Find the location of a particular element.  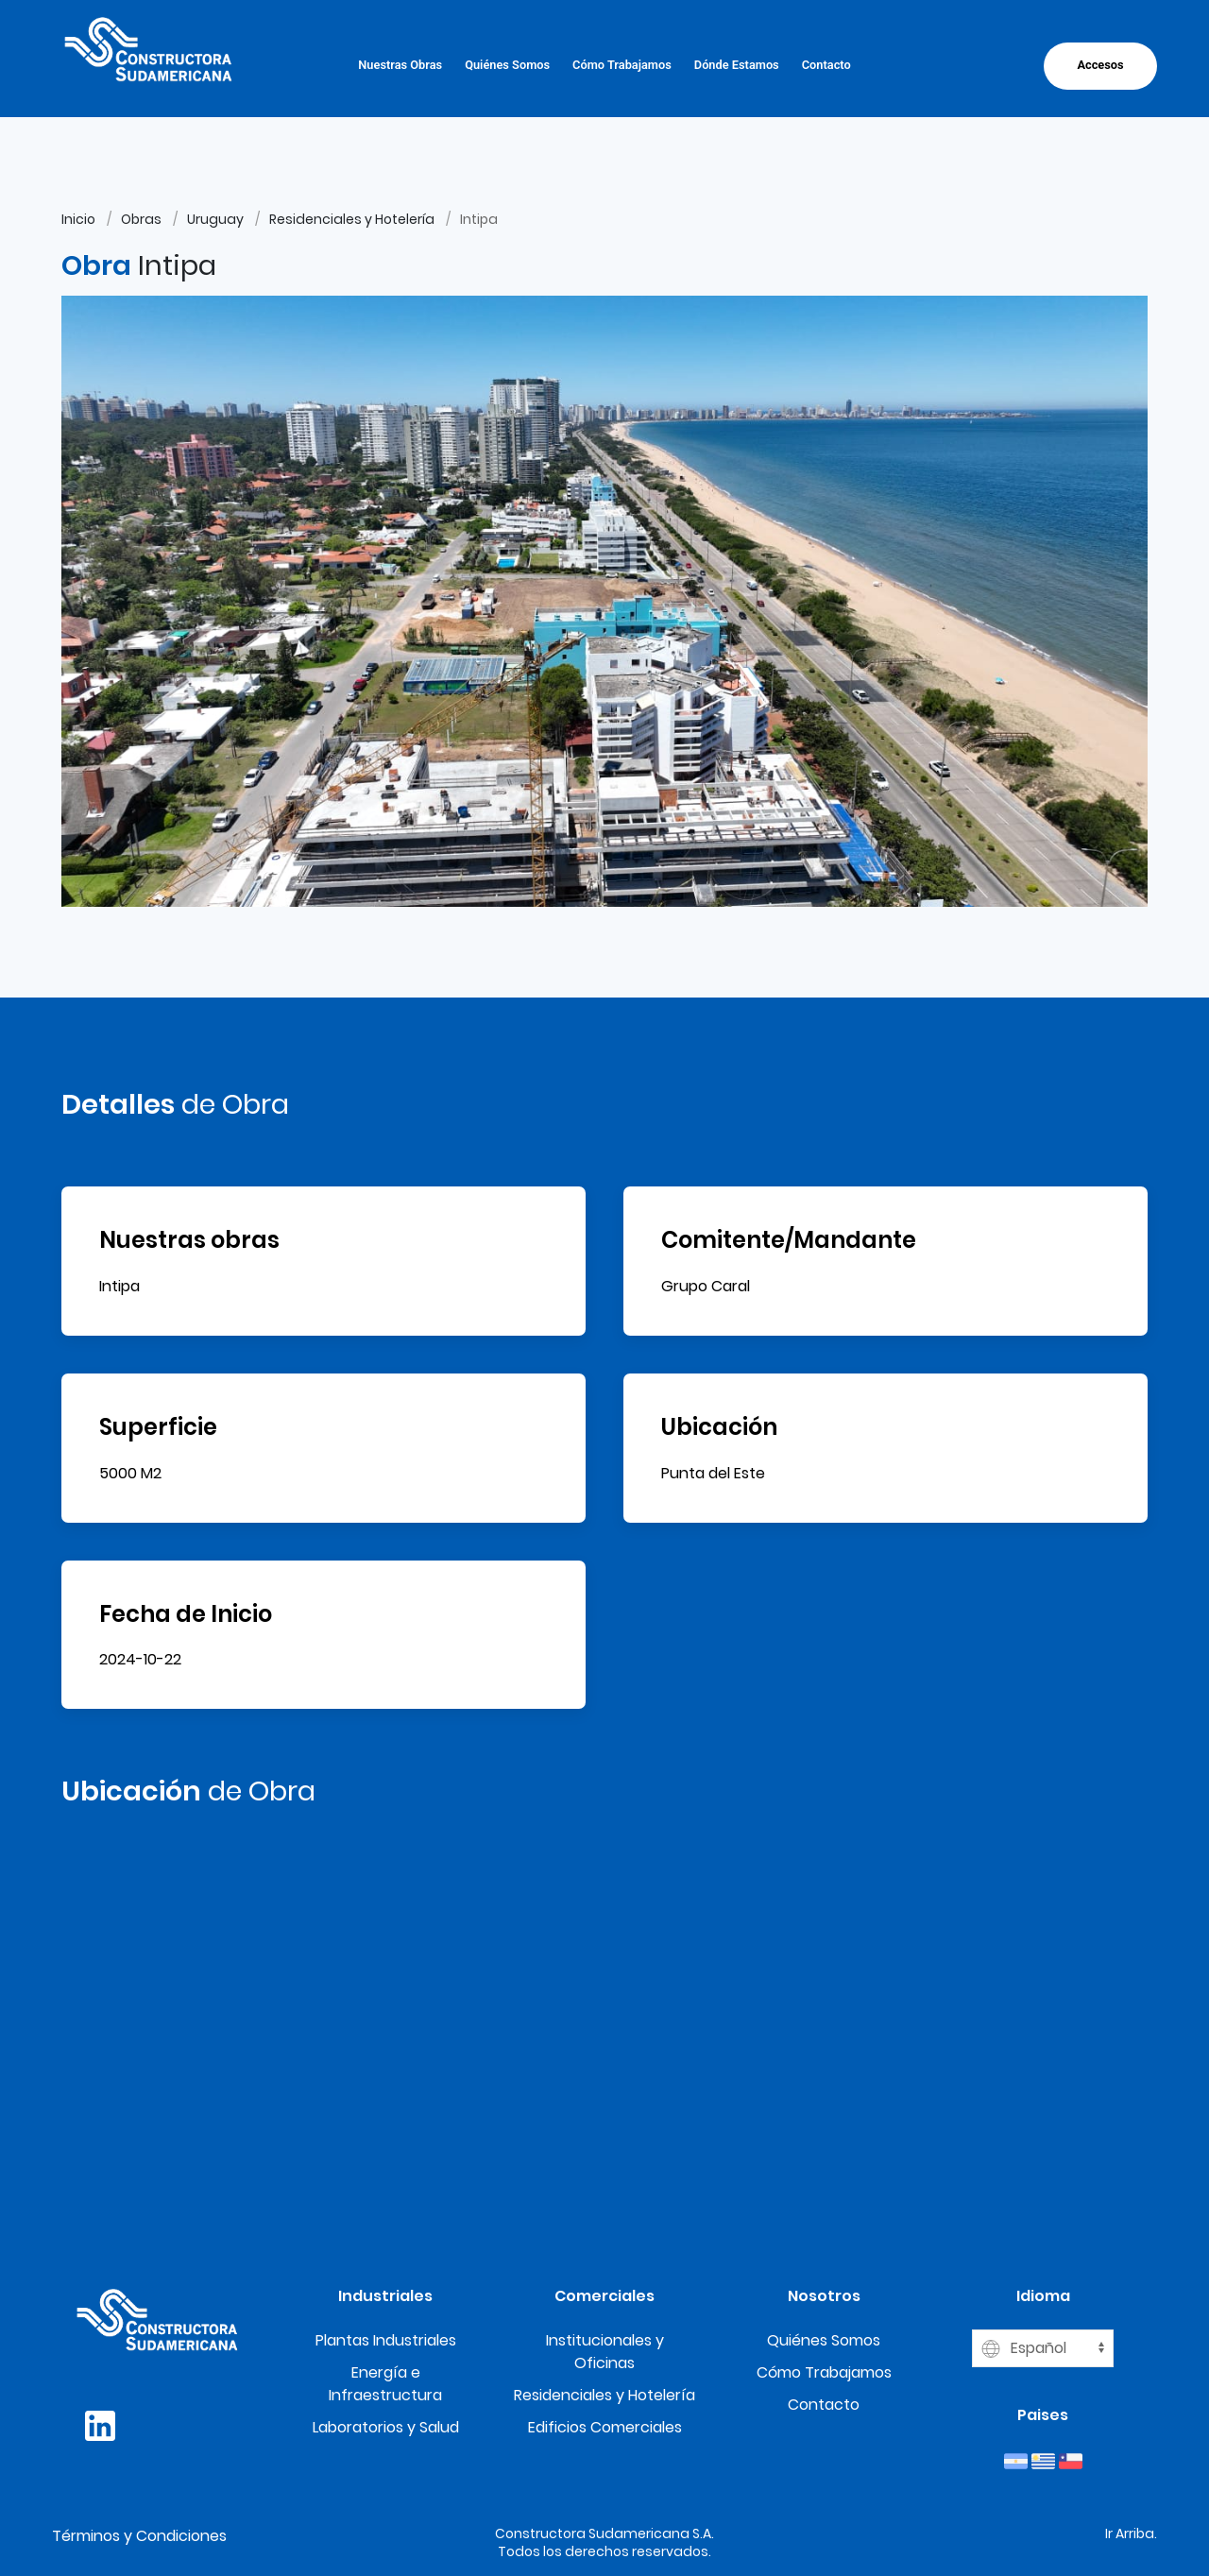

Inicio is located at coordinates (78, 219).